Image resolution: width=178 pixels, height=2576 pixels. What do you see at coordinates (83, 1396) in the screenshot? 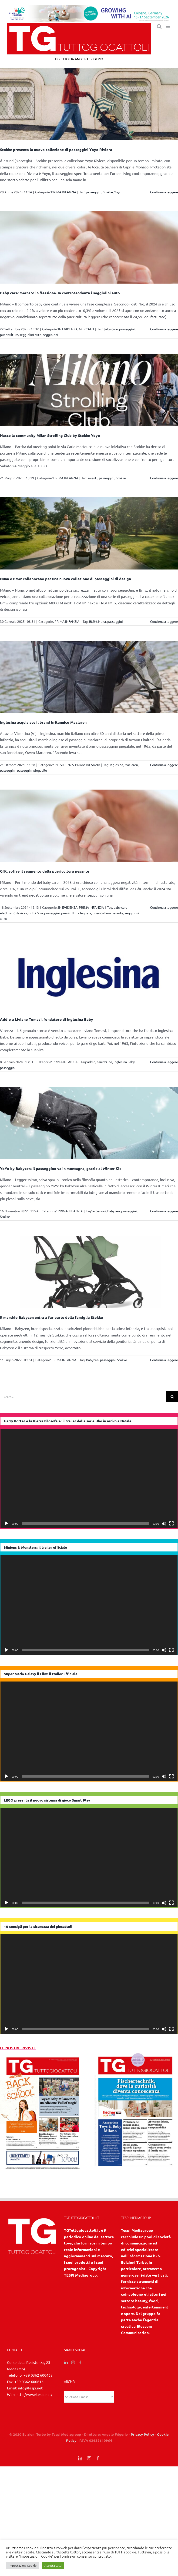
I see `[Cerca...]` at bounding box center [83, 1396].